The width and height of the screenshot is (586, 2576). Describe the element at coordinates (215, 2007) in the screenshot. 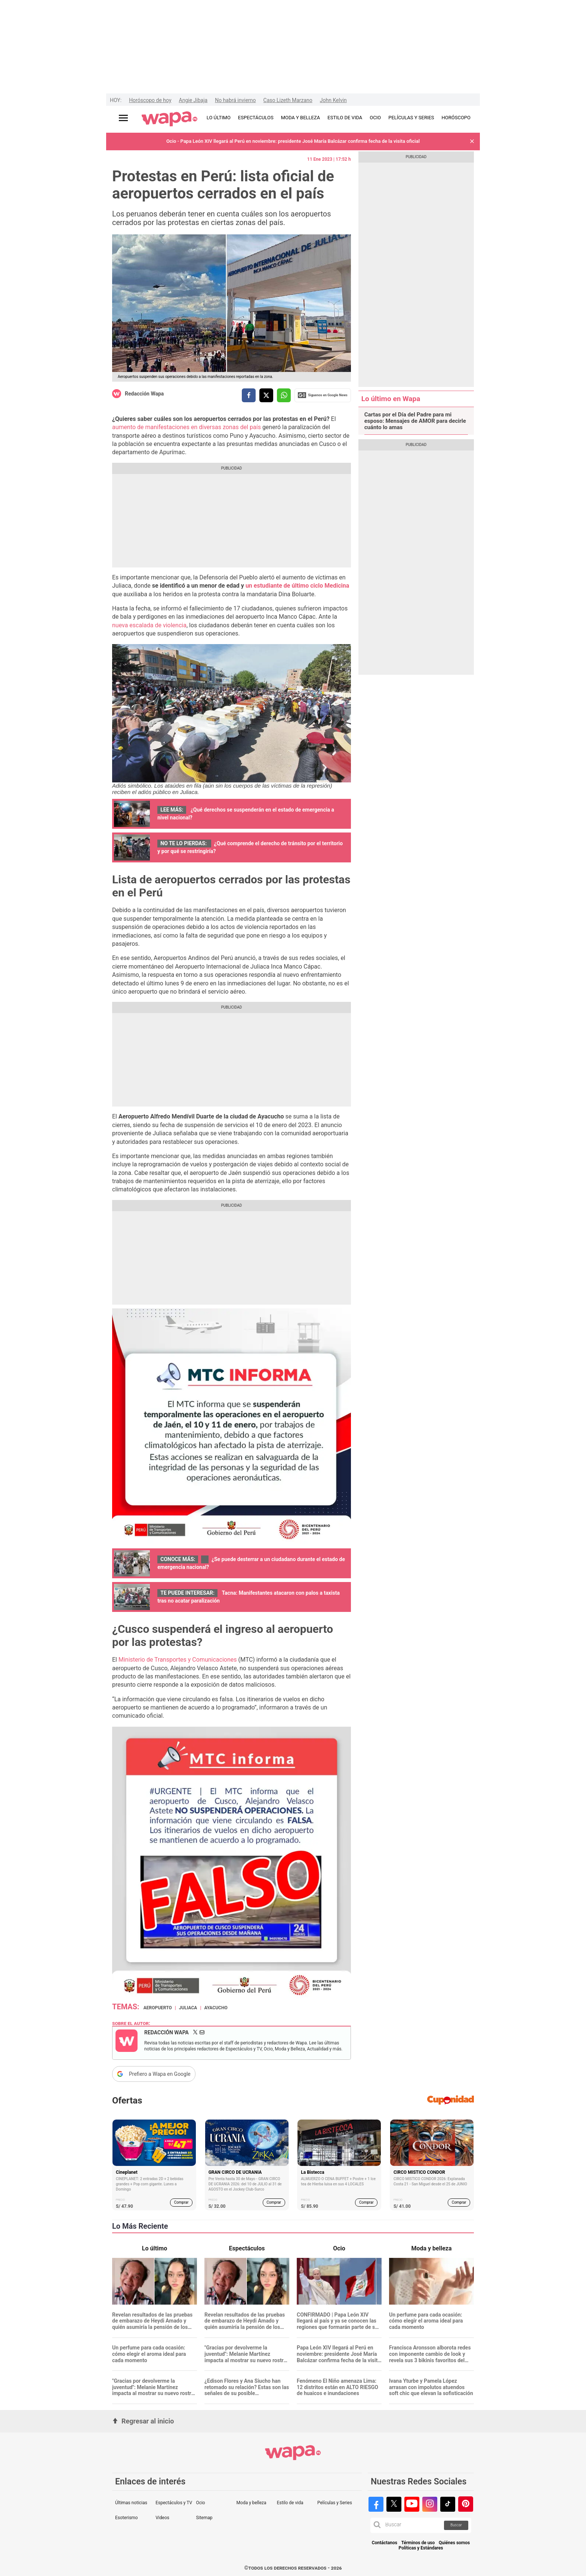

I see `Ayacucho` at that location.